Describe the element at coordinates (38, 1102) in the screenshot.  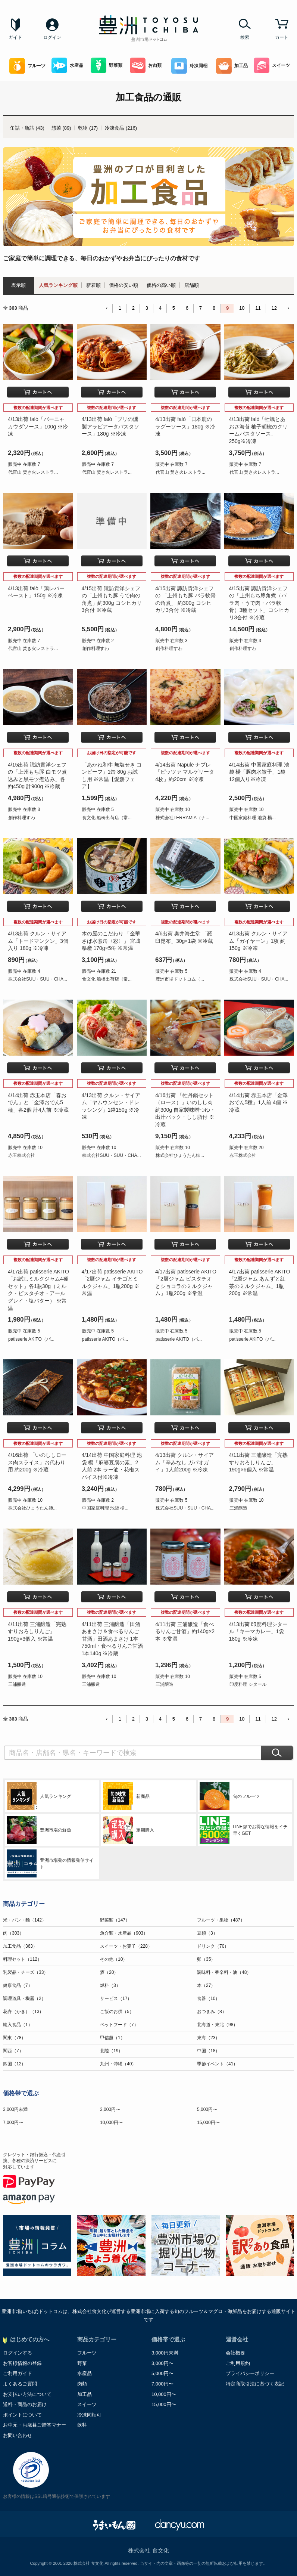
I see `4/14出荷 赤玉本店「春おでん」と「金澤おでん5種」各2個 計4人前 ※冷蔵` at that location.